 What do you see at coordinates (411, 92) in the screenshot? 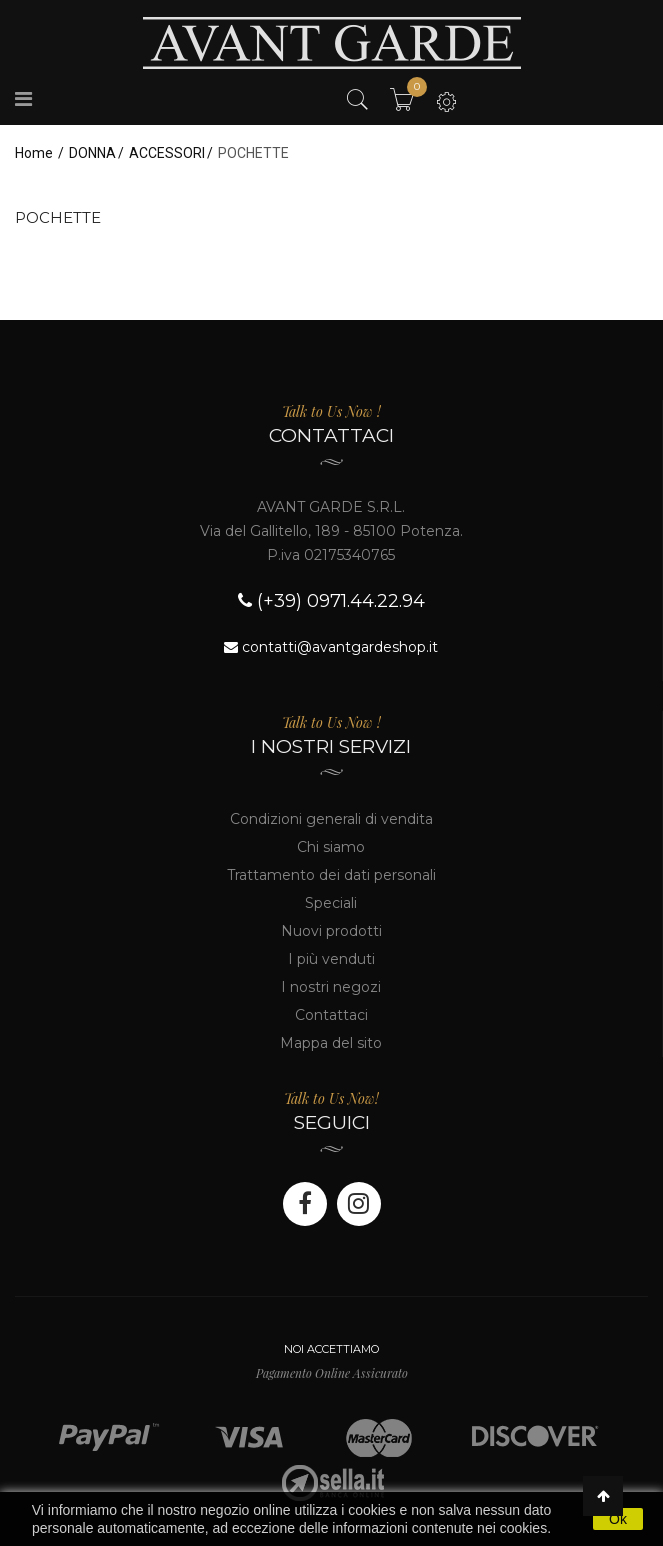
I see `Il mio carrello` at bounding box center [411, 92].